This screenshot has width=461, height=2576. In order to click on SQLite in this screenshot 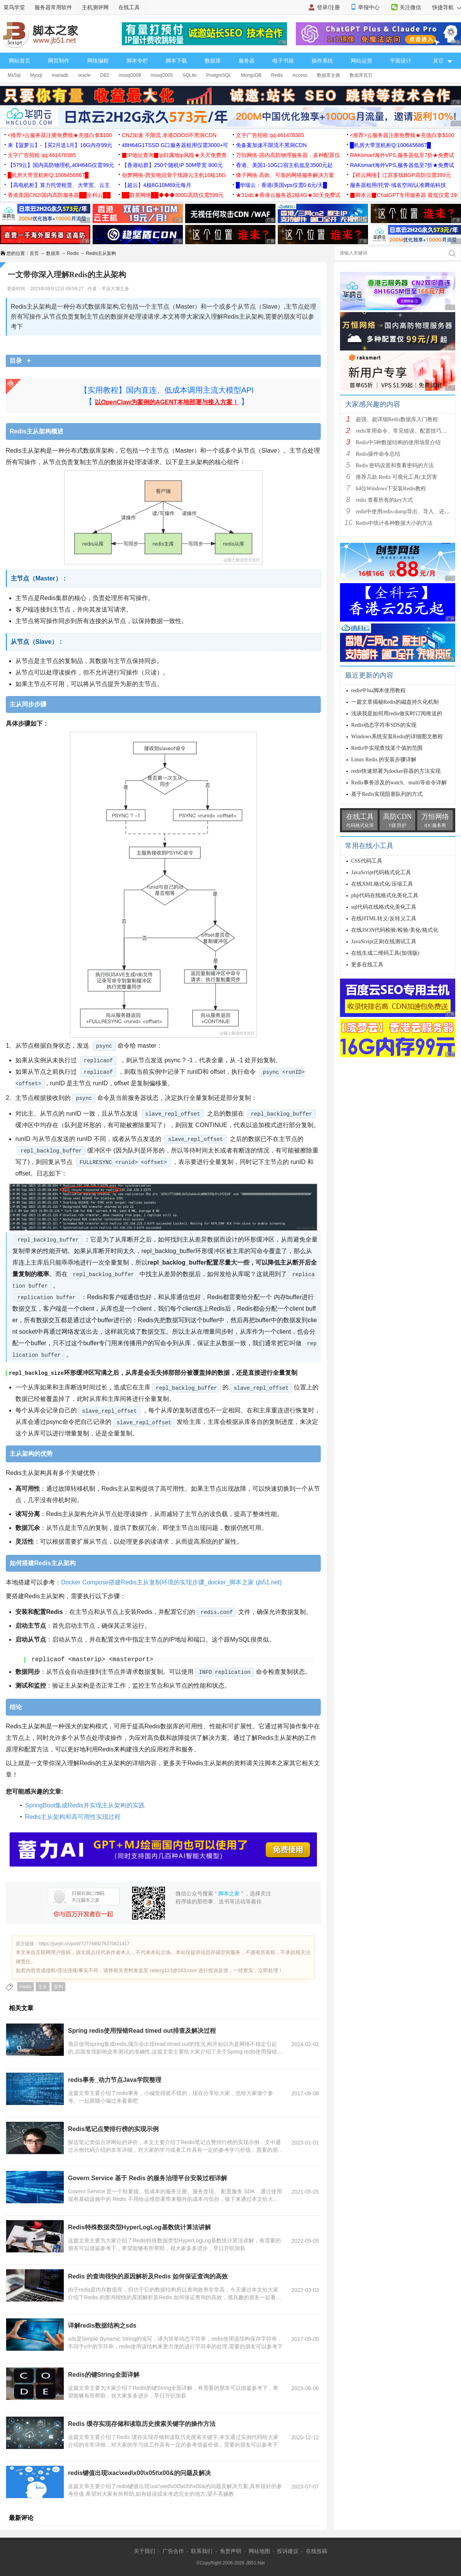, I will do `click(189, 75)`.